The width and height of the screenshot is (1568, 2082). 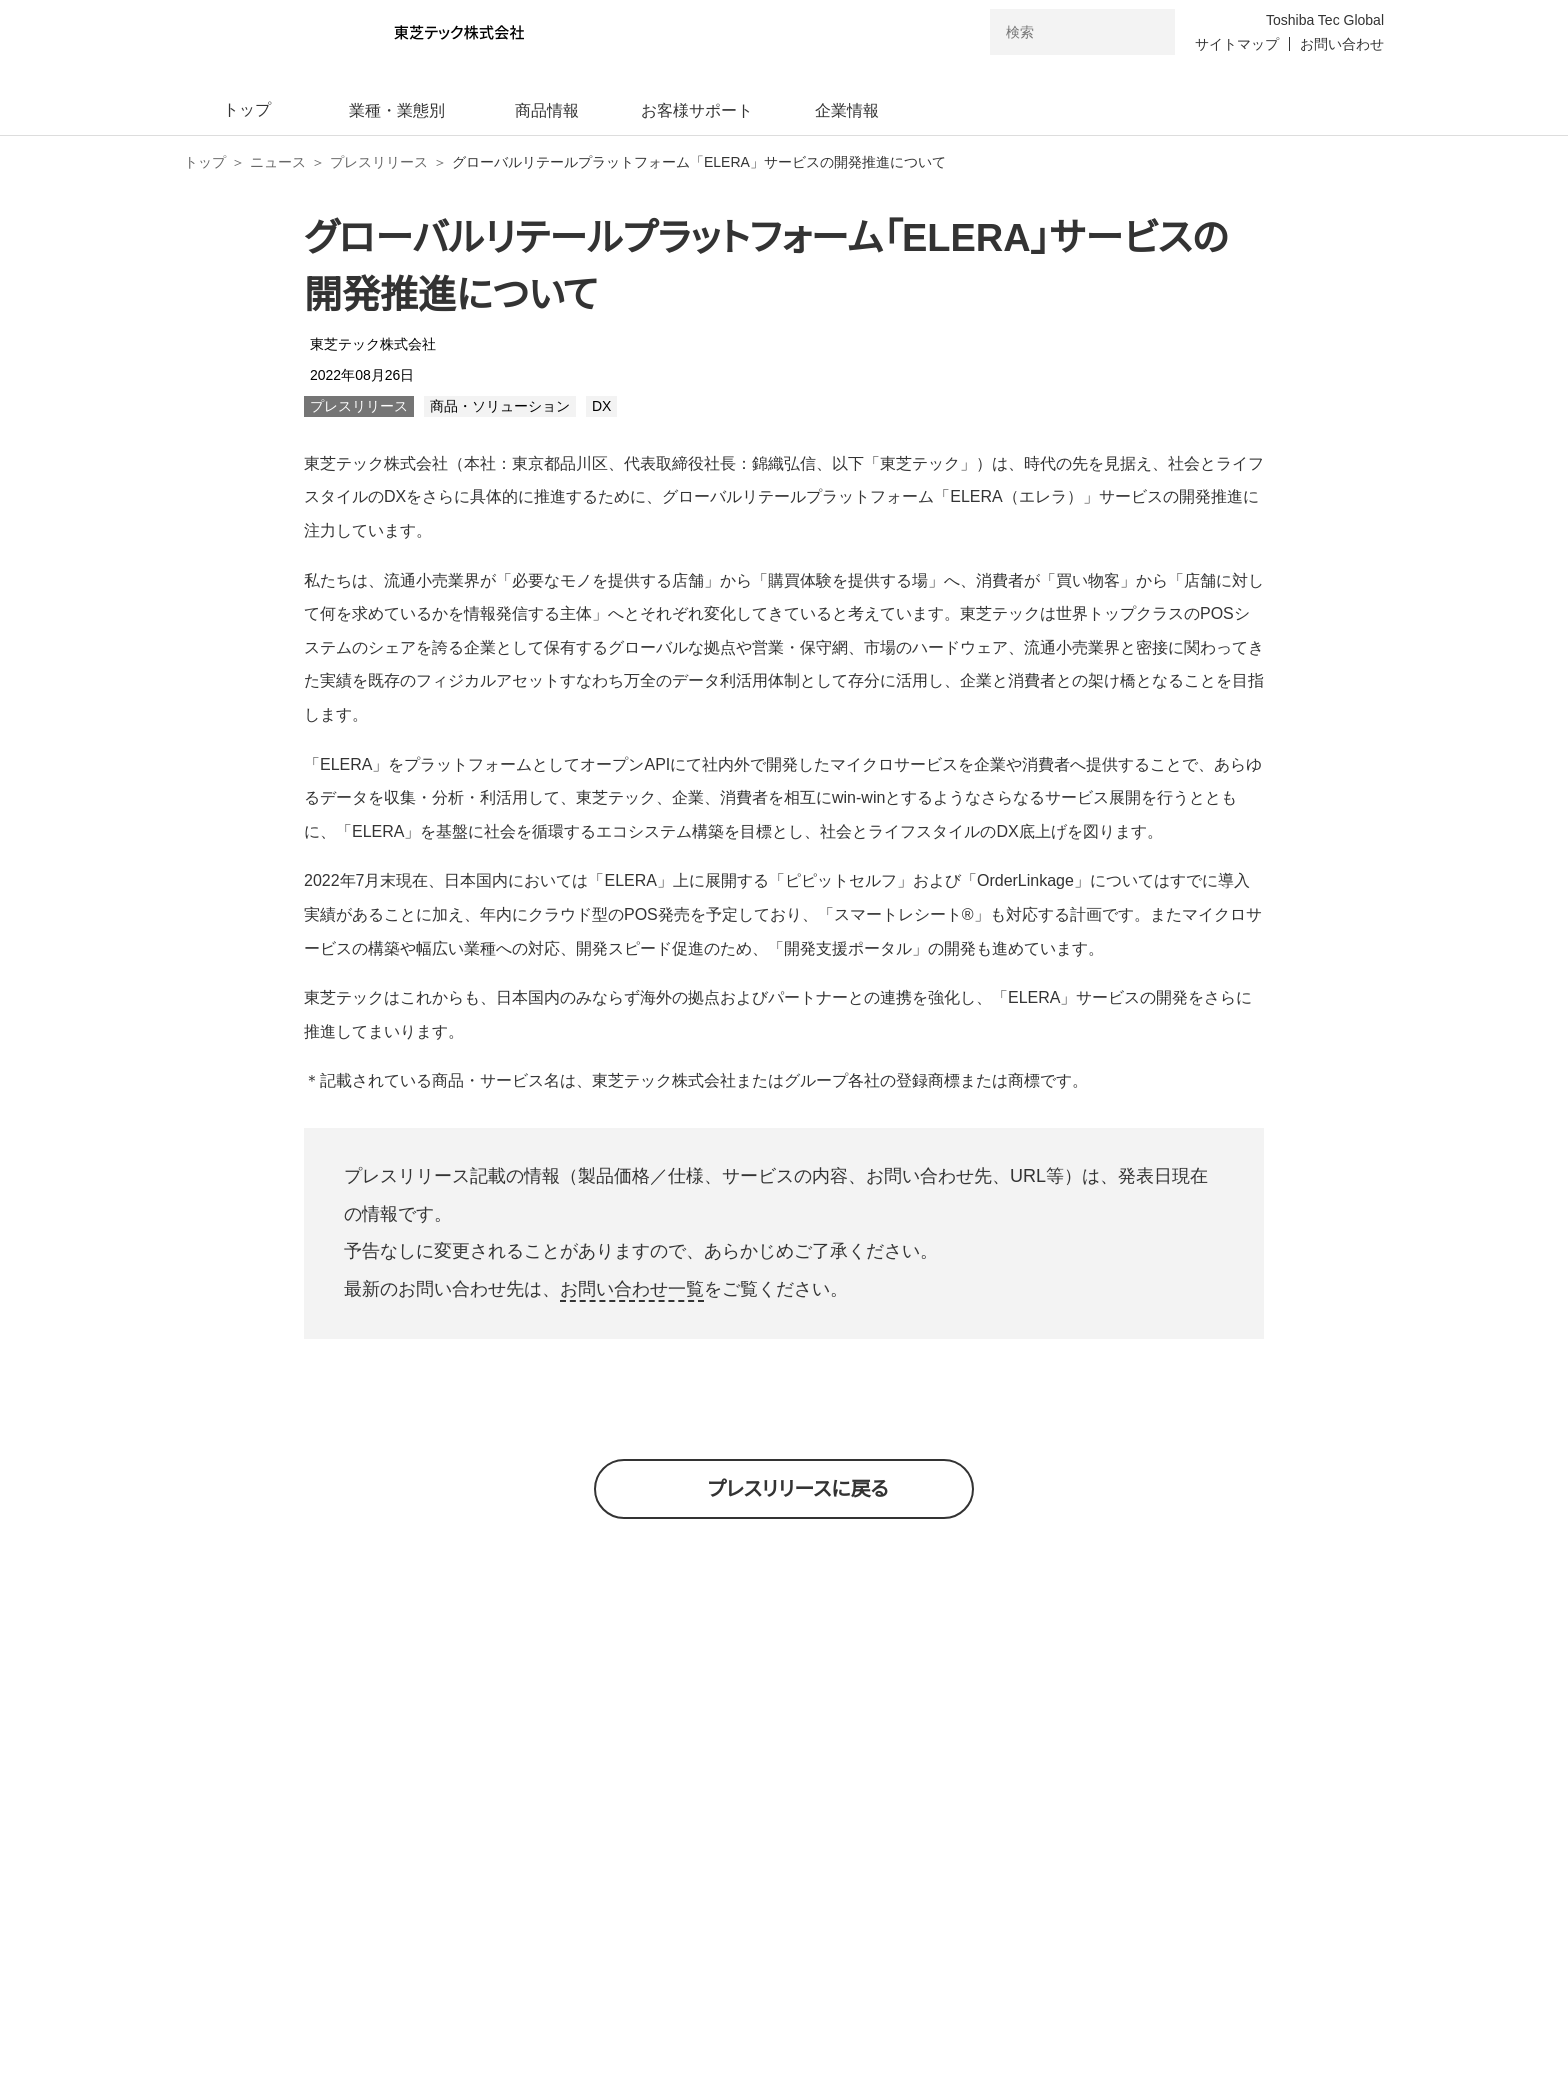 I want to click on トップ [東芝テック株式会社 トップページ], so click(x=205, y=162).